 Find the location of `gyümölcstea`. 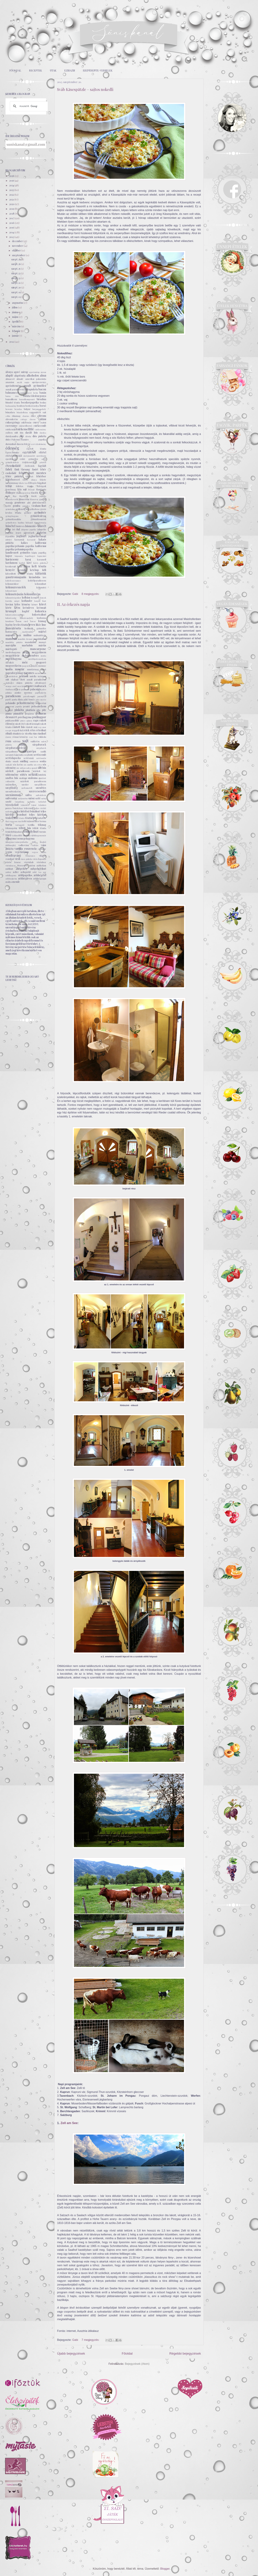

gyümölcstea is located at coordinates (11, 522).